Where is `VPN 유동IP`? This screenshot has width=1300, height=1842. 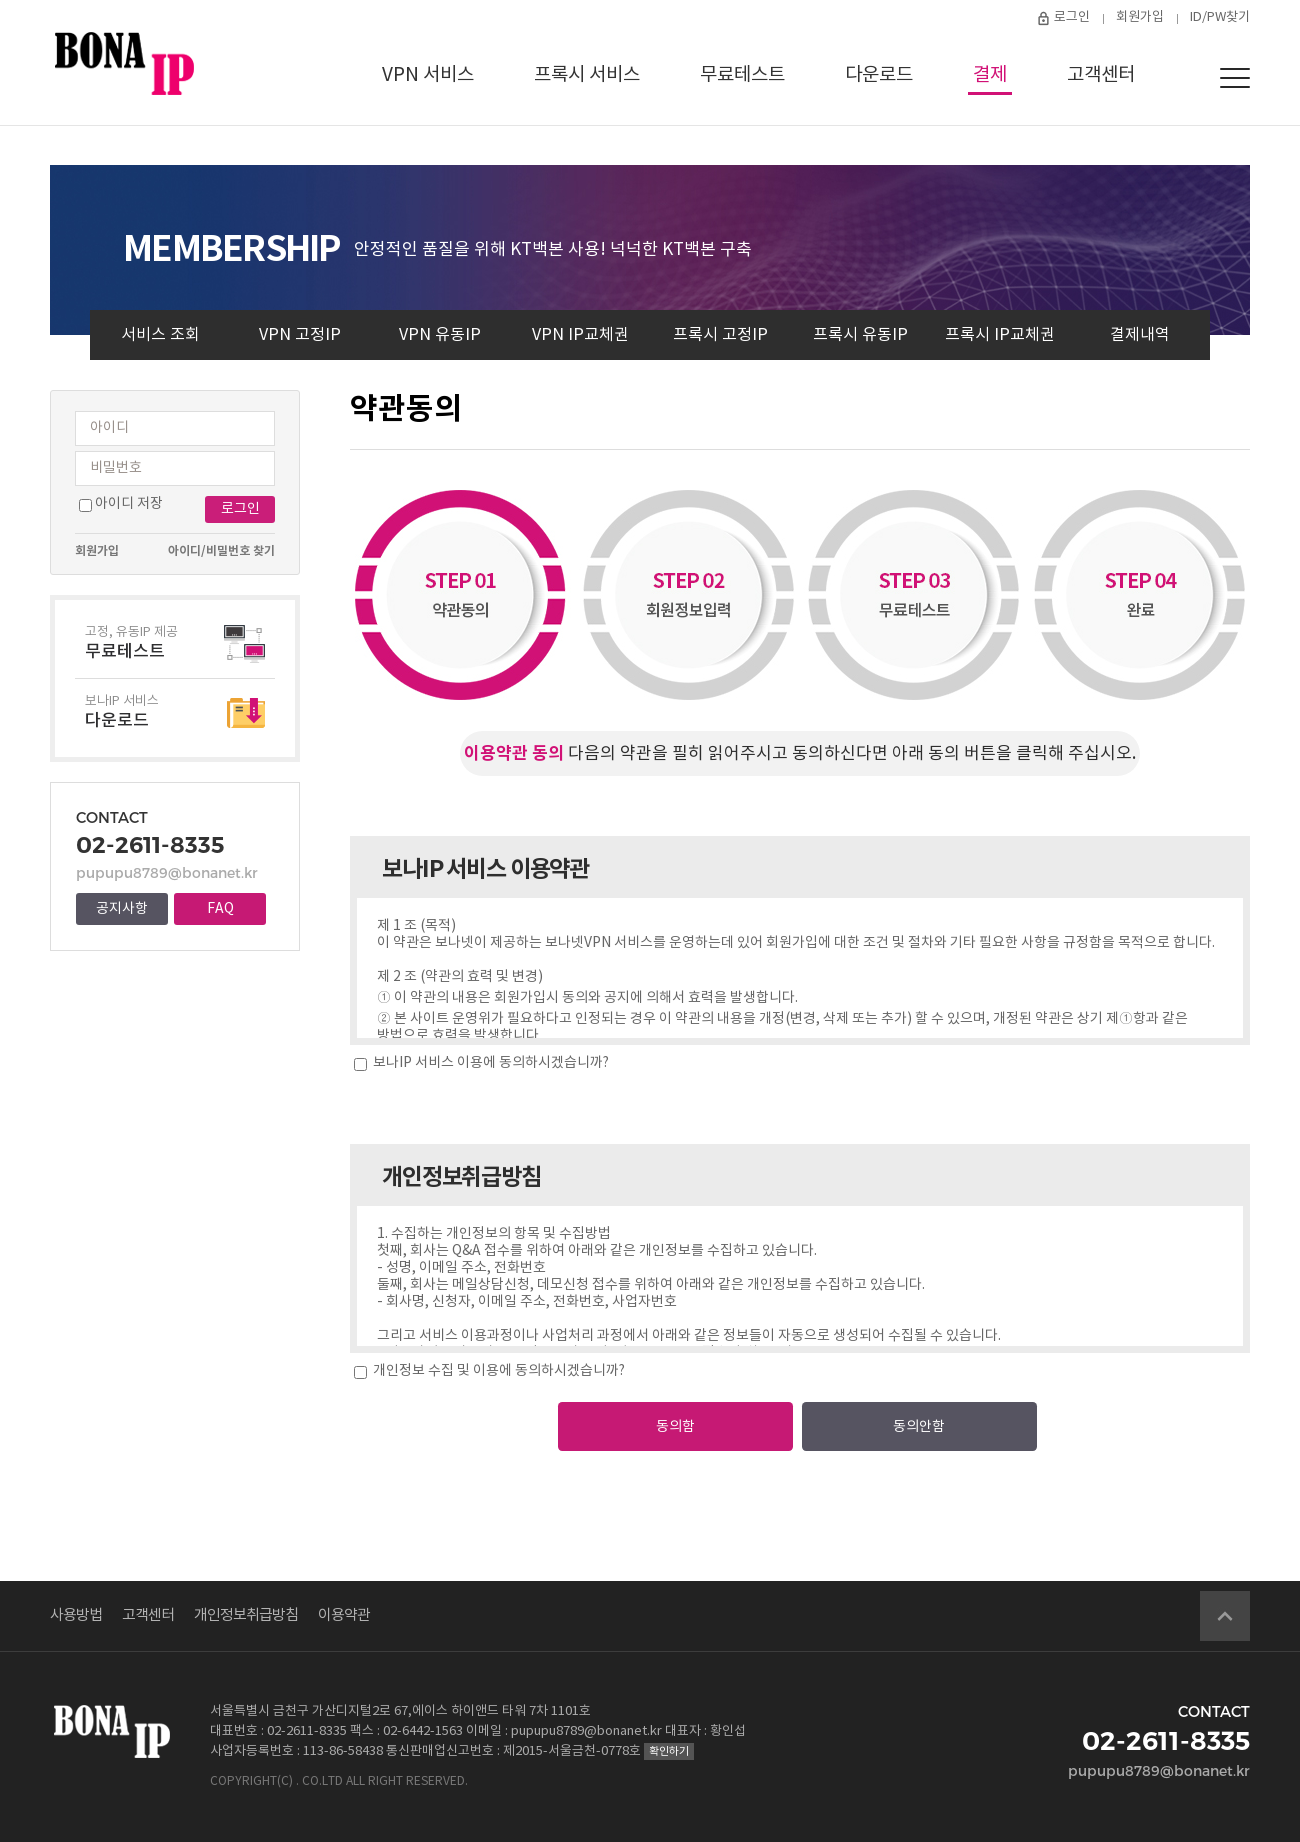 VPN 유동IP is located at coordinates (440, 335).